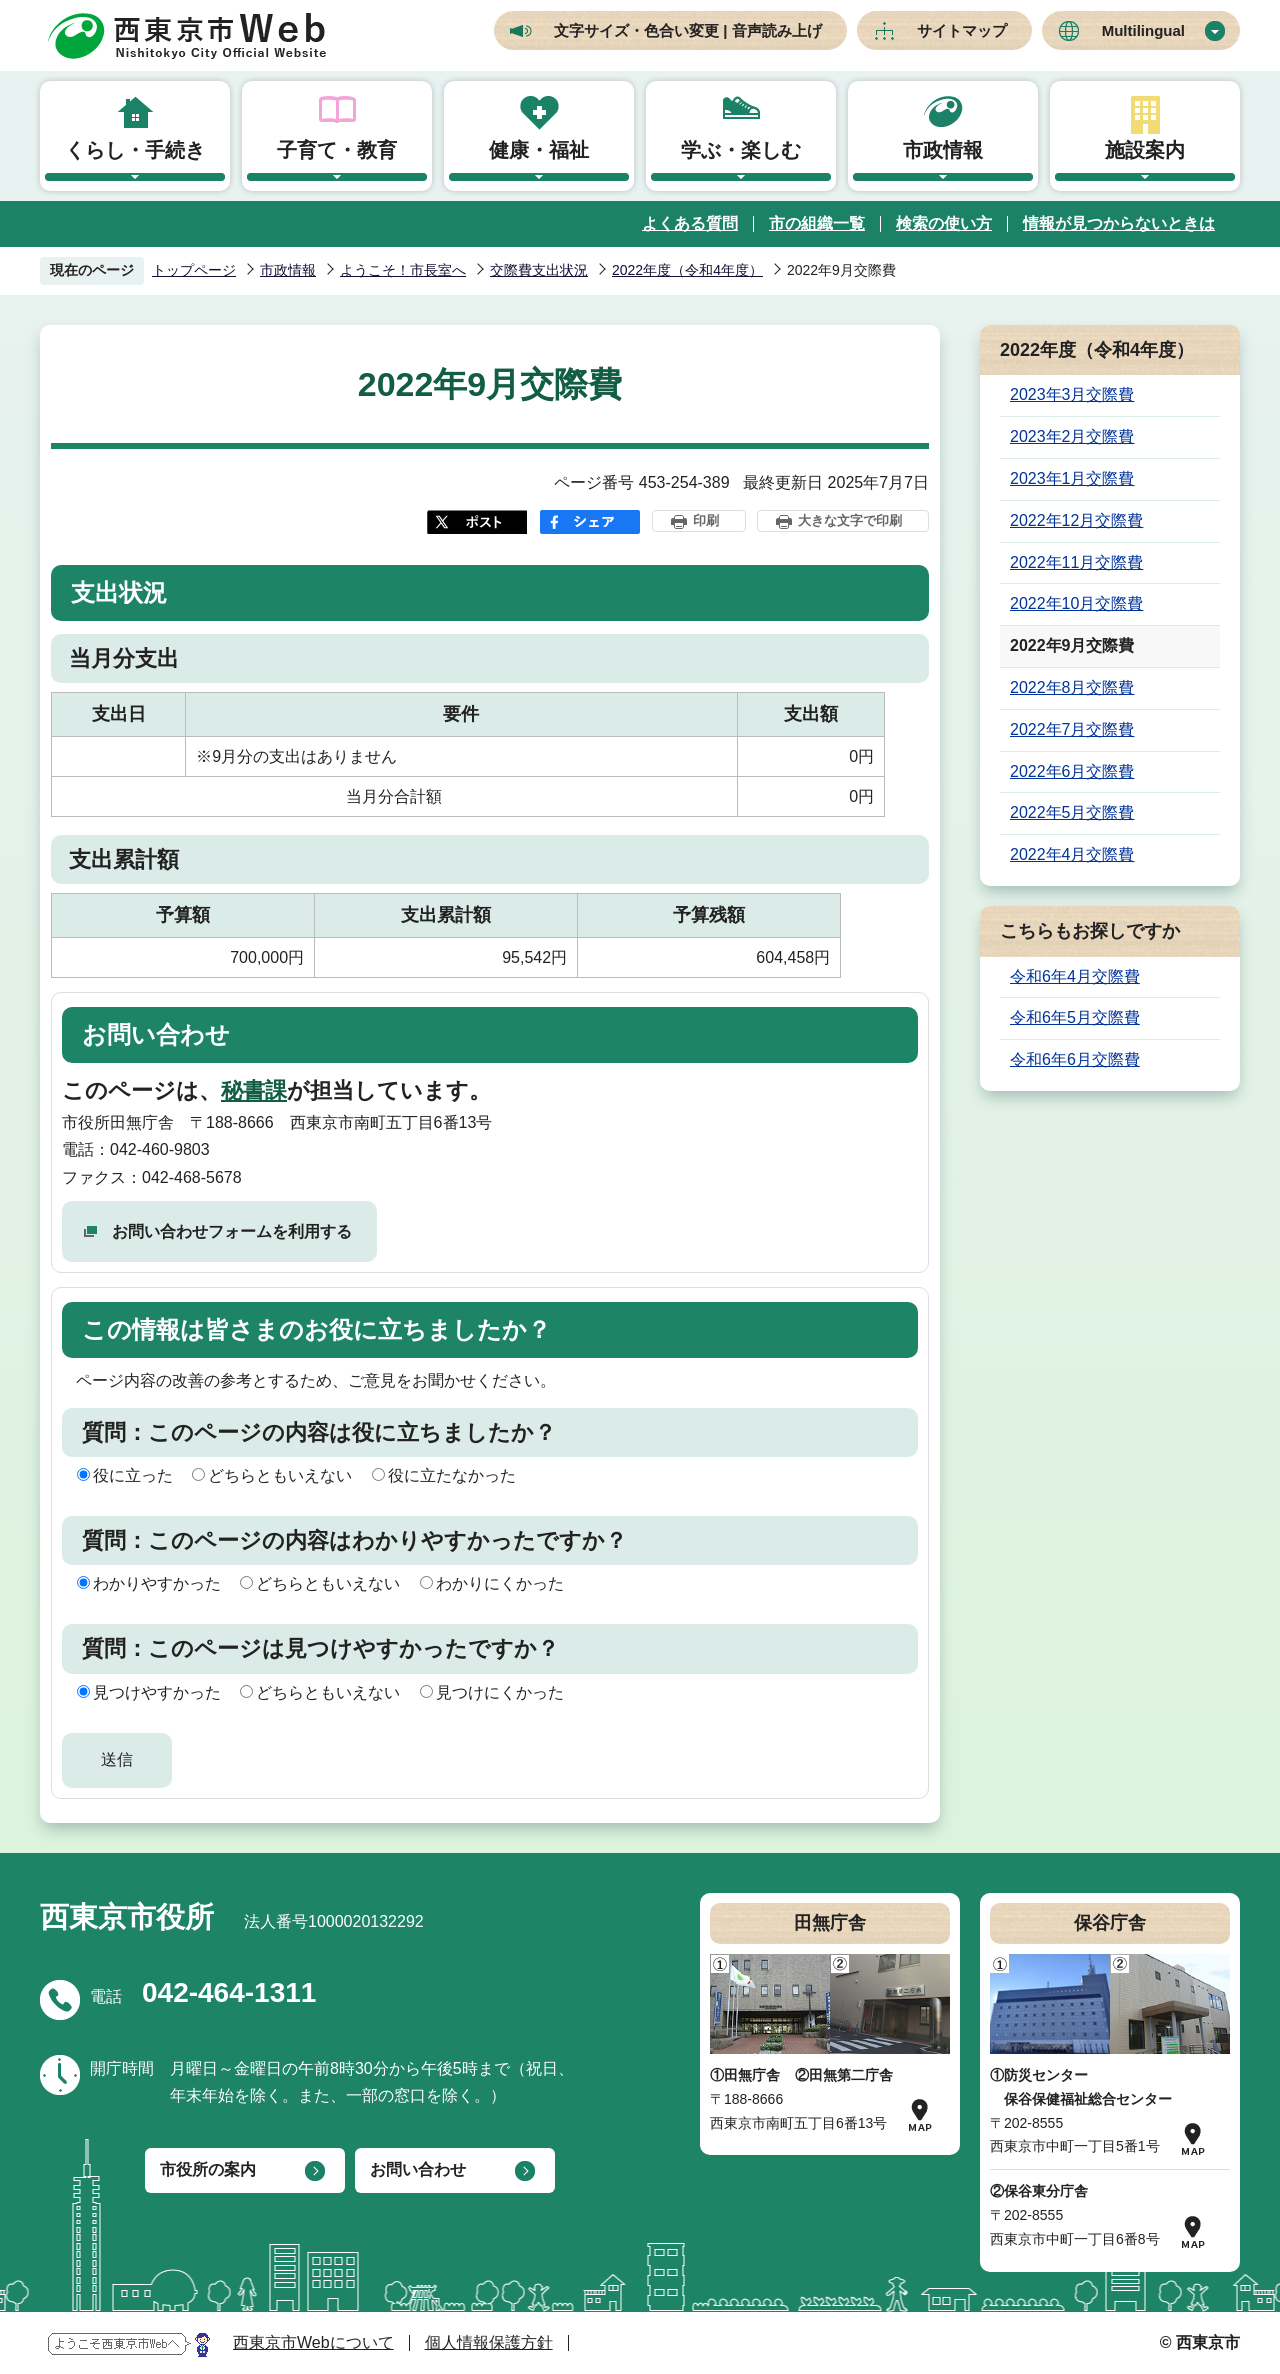 The height and width of the screenshot is (2374, 1280). Describe the element at coordinates (962, 30) in the screenshot. I see `サイトマップ` at that location.